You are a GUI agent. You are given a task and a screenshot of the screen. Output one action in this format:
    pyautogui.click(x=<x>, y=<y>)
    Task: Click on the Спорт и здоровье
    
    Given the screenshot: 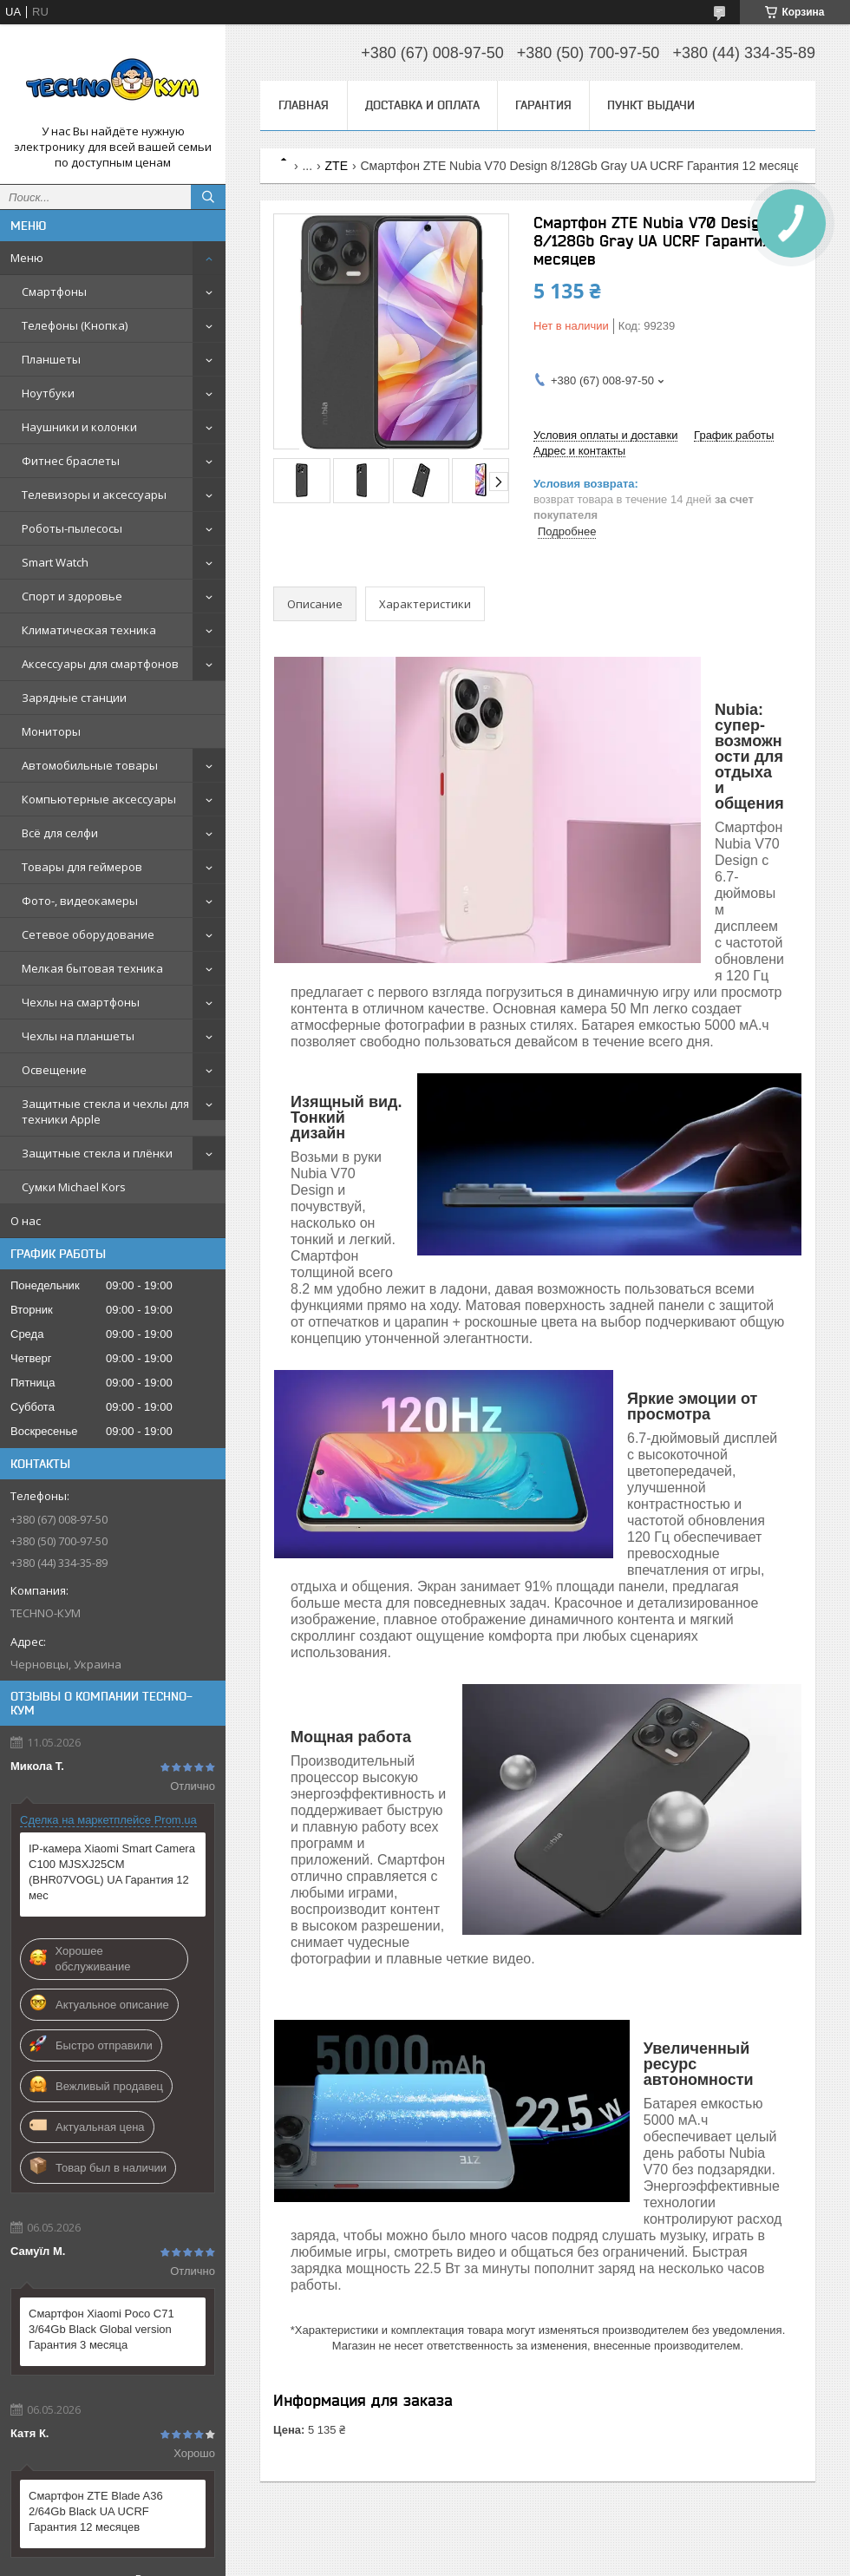 What is the action you would take?
    pyautogui.click(x=72, y=596)
    